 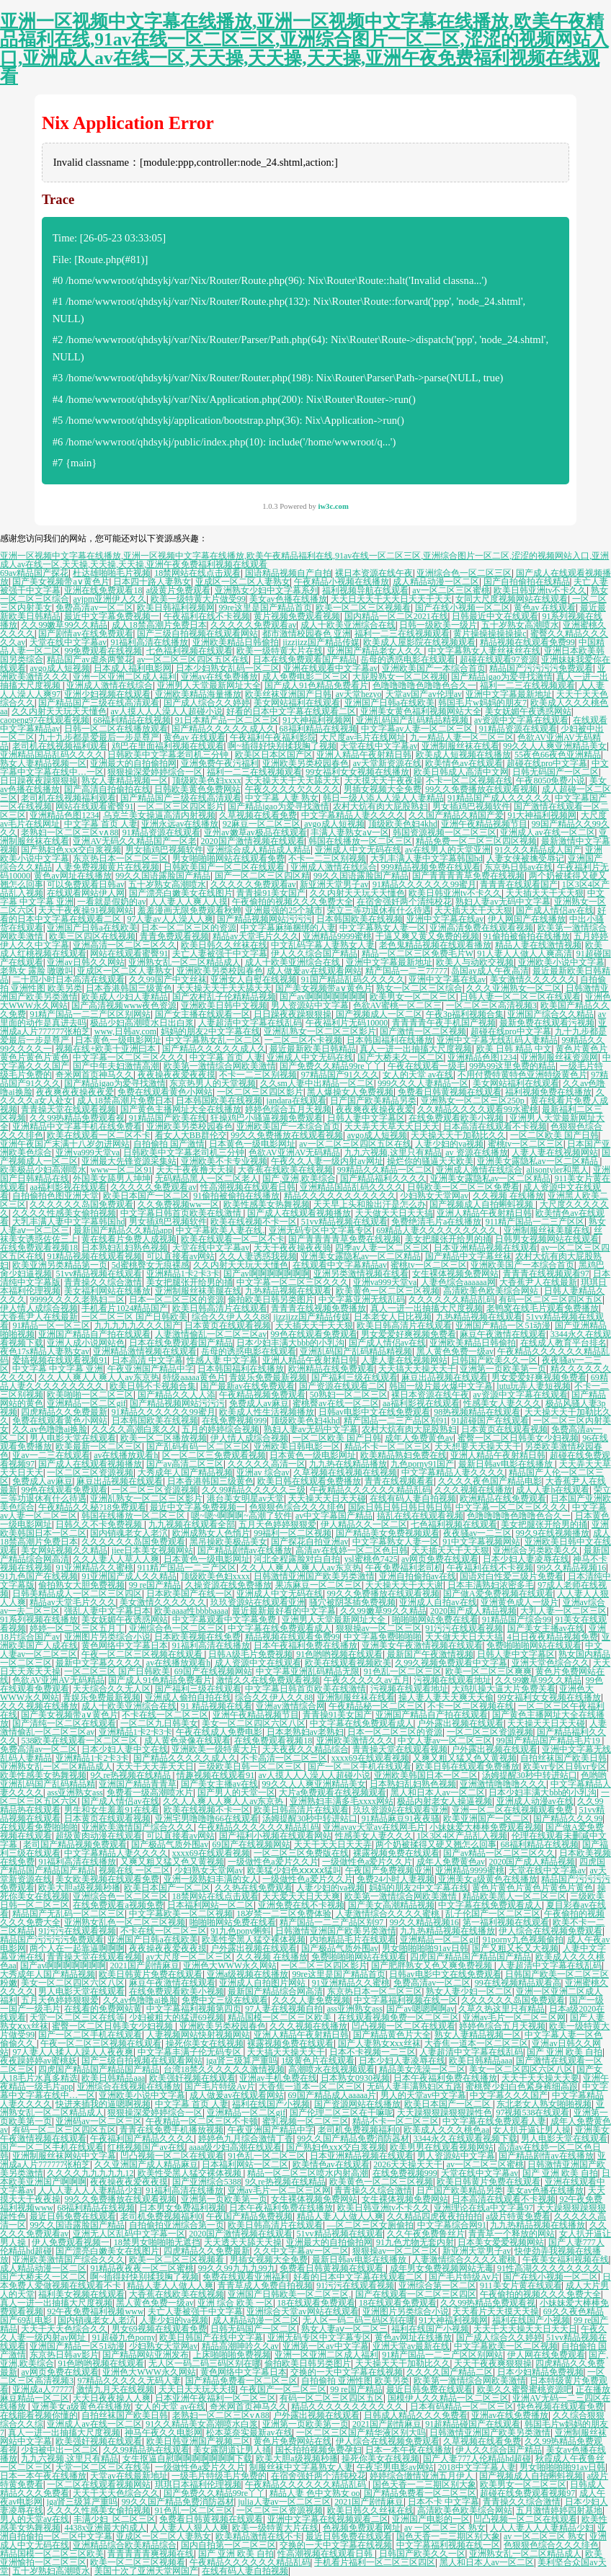 What do you see at coordinates (98, 1663) in the screenshot?
I see `最新中文字幕久久久久` at bounding box center [98, 1663].